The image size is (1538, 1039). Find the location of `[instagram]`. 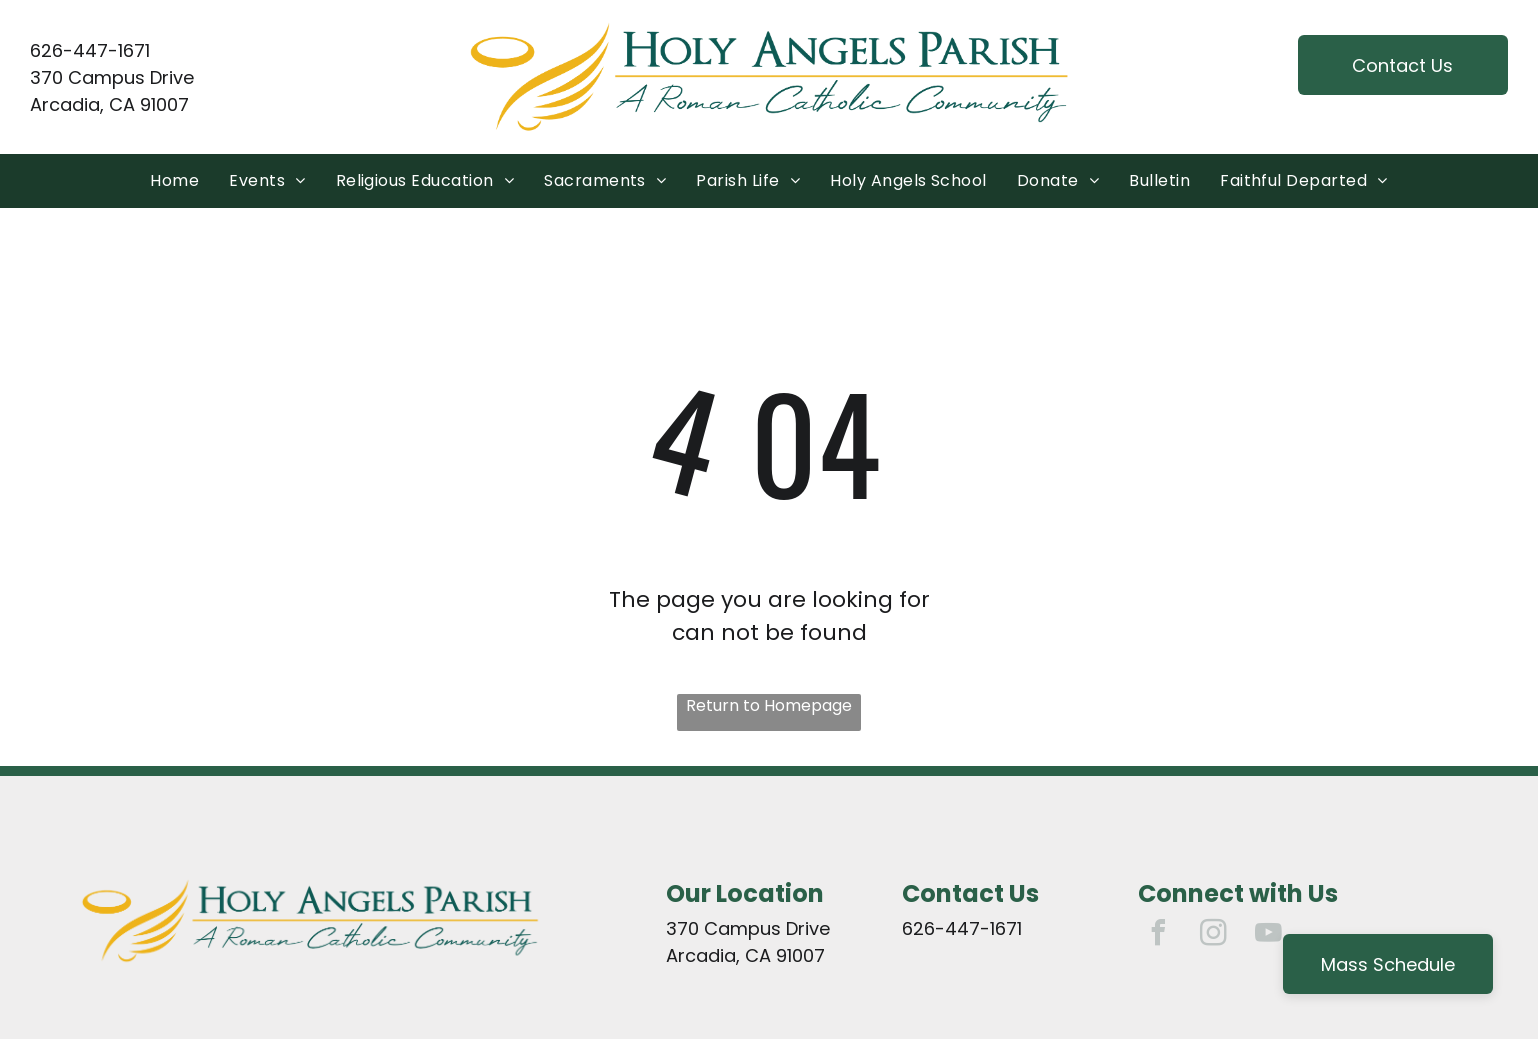

[instagram] is located at coordinates (1213, 935).